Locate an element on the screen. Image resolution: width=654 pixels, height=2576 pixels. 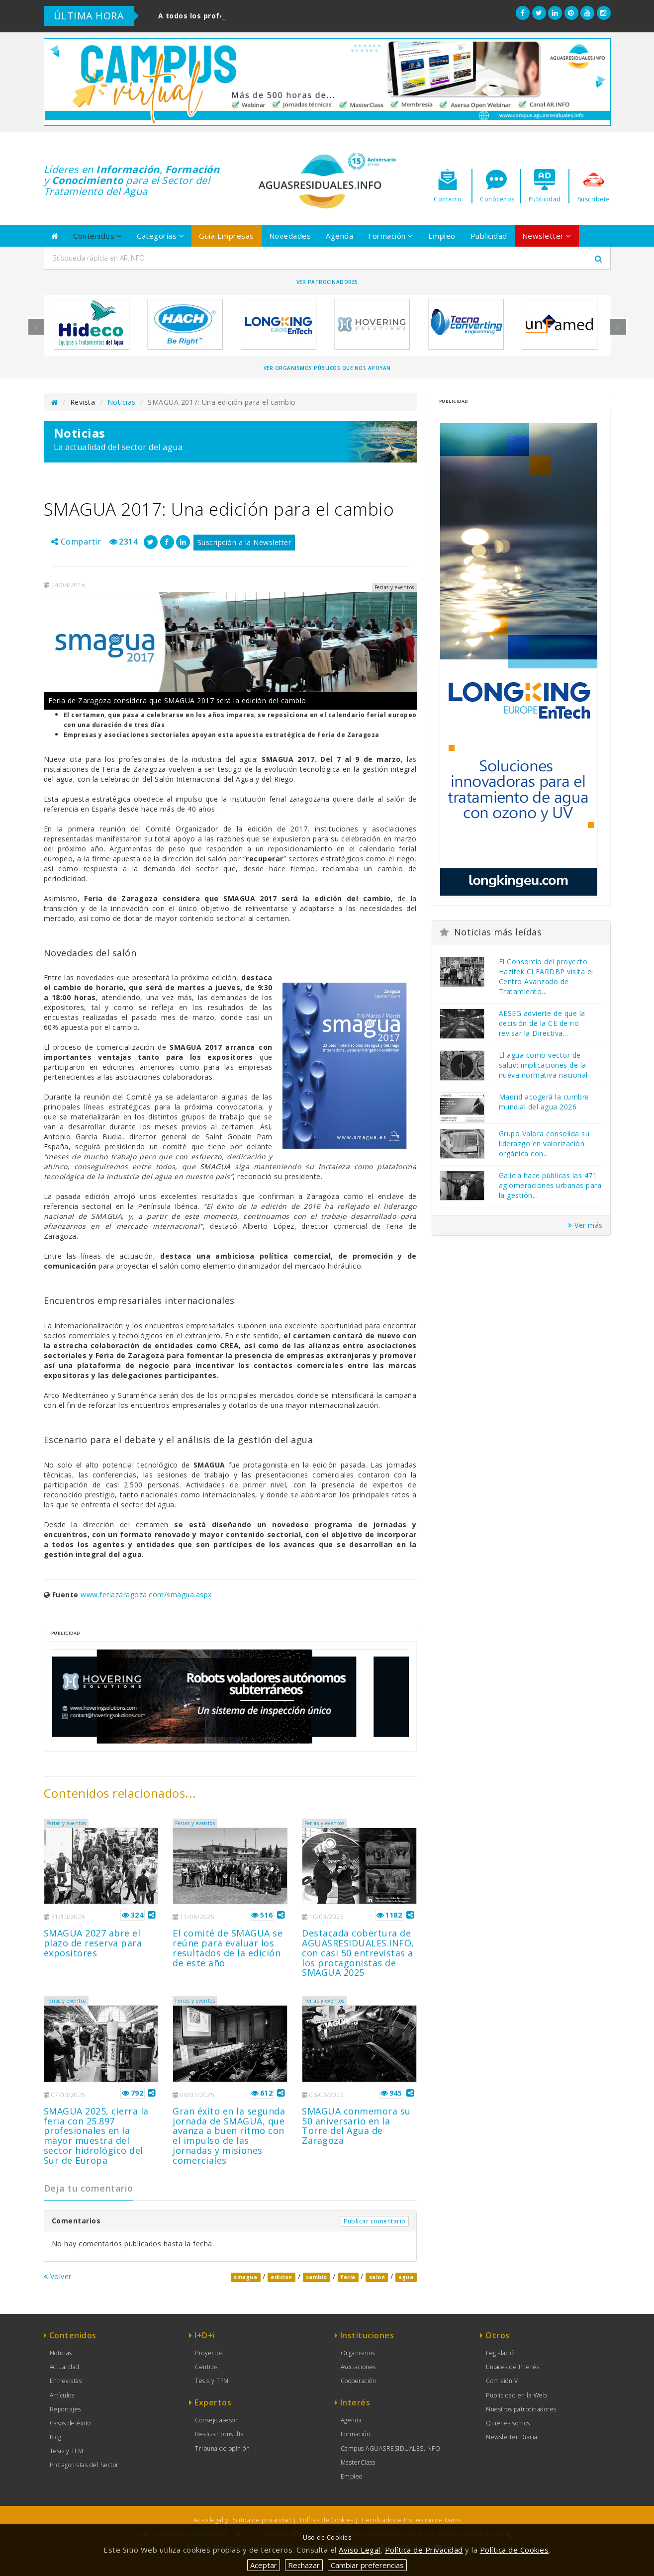
www.feriazaragoza.com/smagua.aspx is located at coordinates (146, 1594).